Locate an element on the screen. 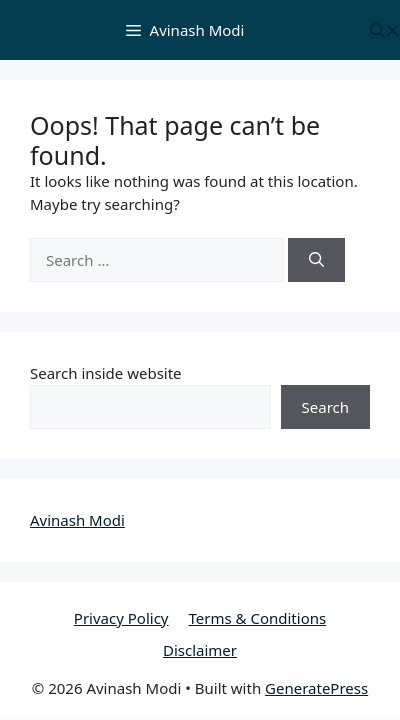  Search is located at coordinates (325, 407).